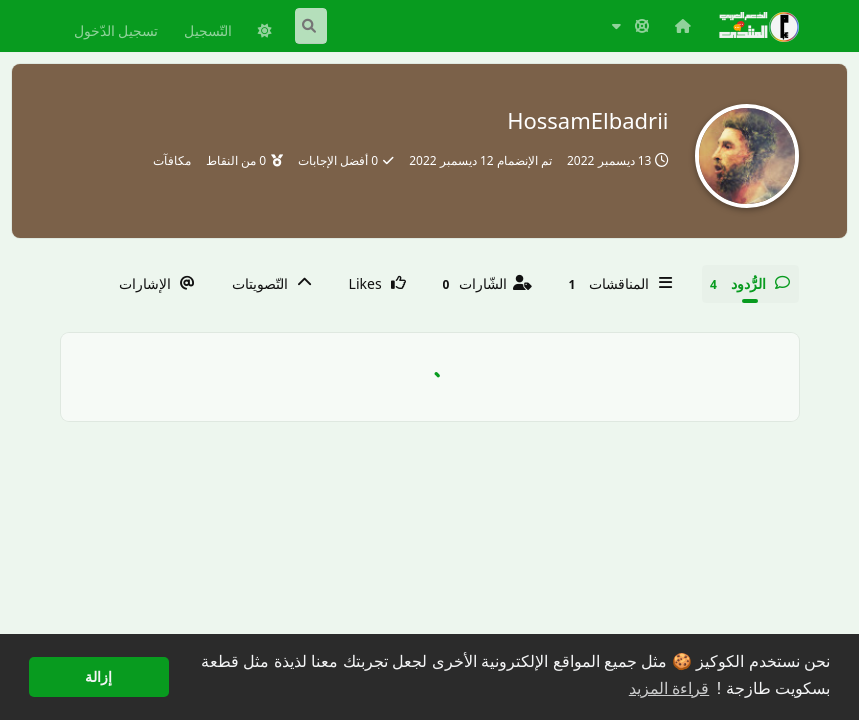 Image resolution: width=859 pixels, height=720 pixels. I want to click on قراءة المزيد [button], so click(669, 688).